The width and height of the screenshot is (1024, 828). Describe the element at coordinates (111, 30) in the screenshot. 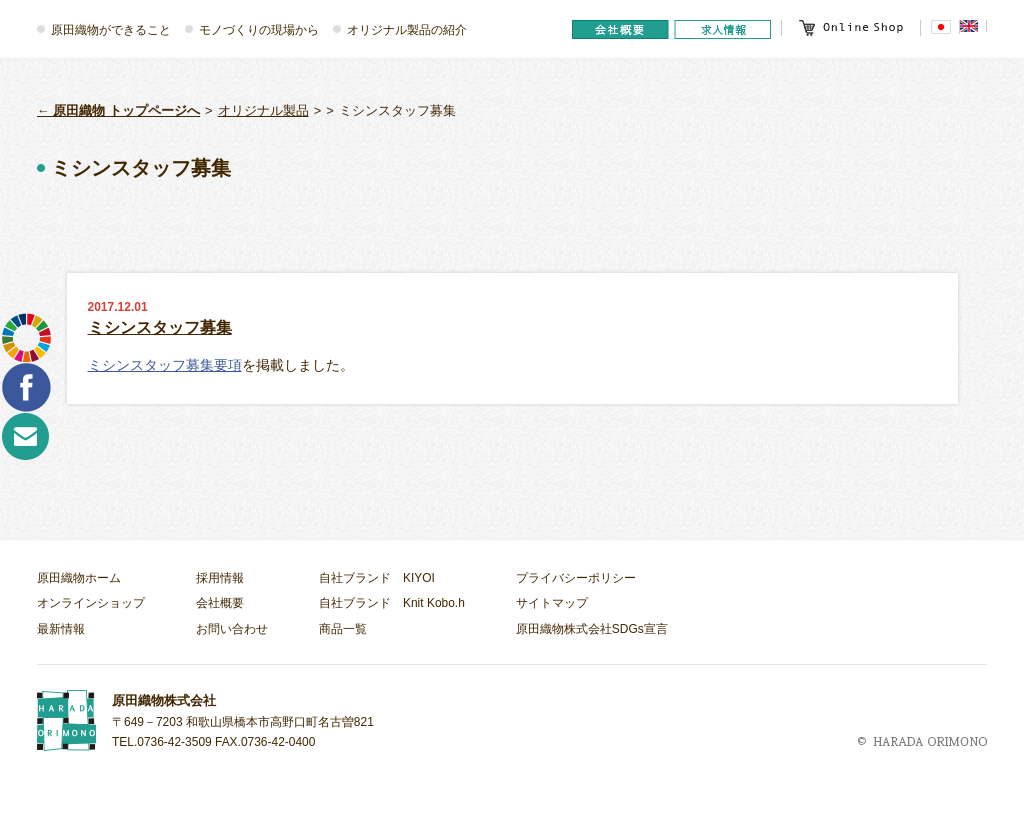

I see `原田織物ができること` at that location.